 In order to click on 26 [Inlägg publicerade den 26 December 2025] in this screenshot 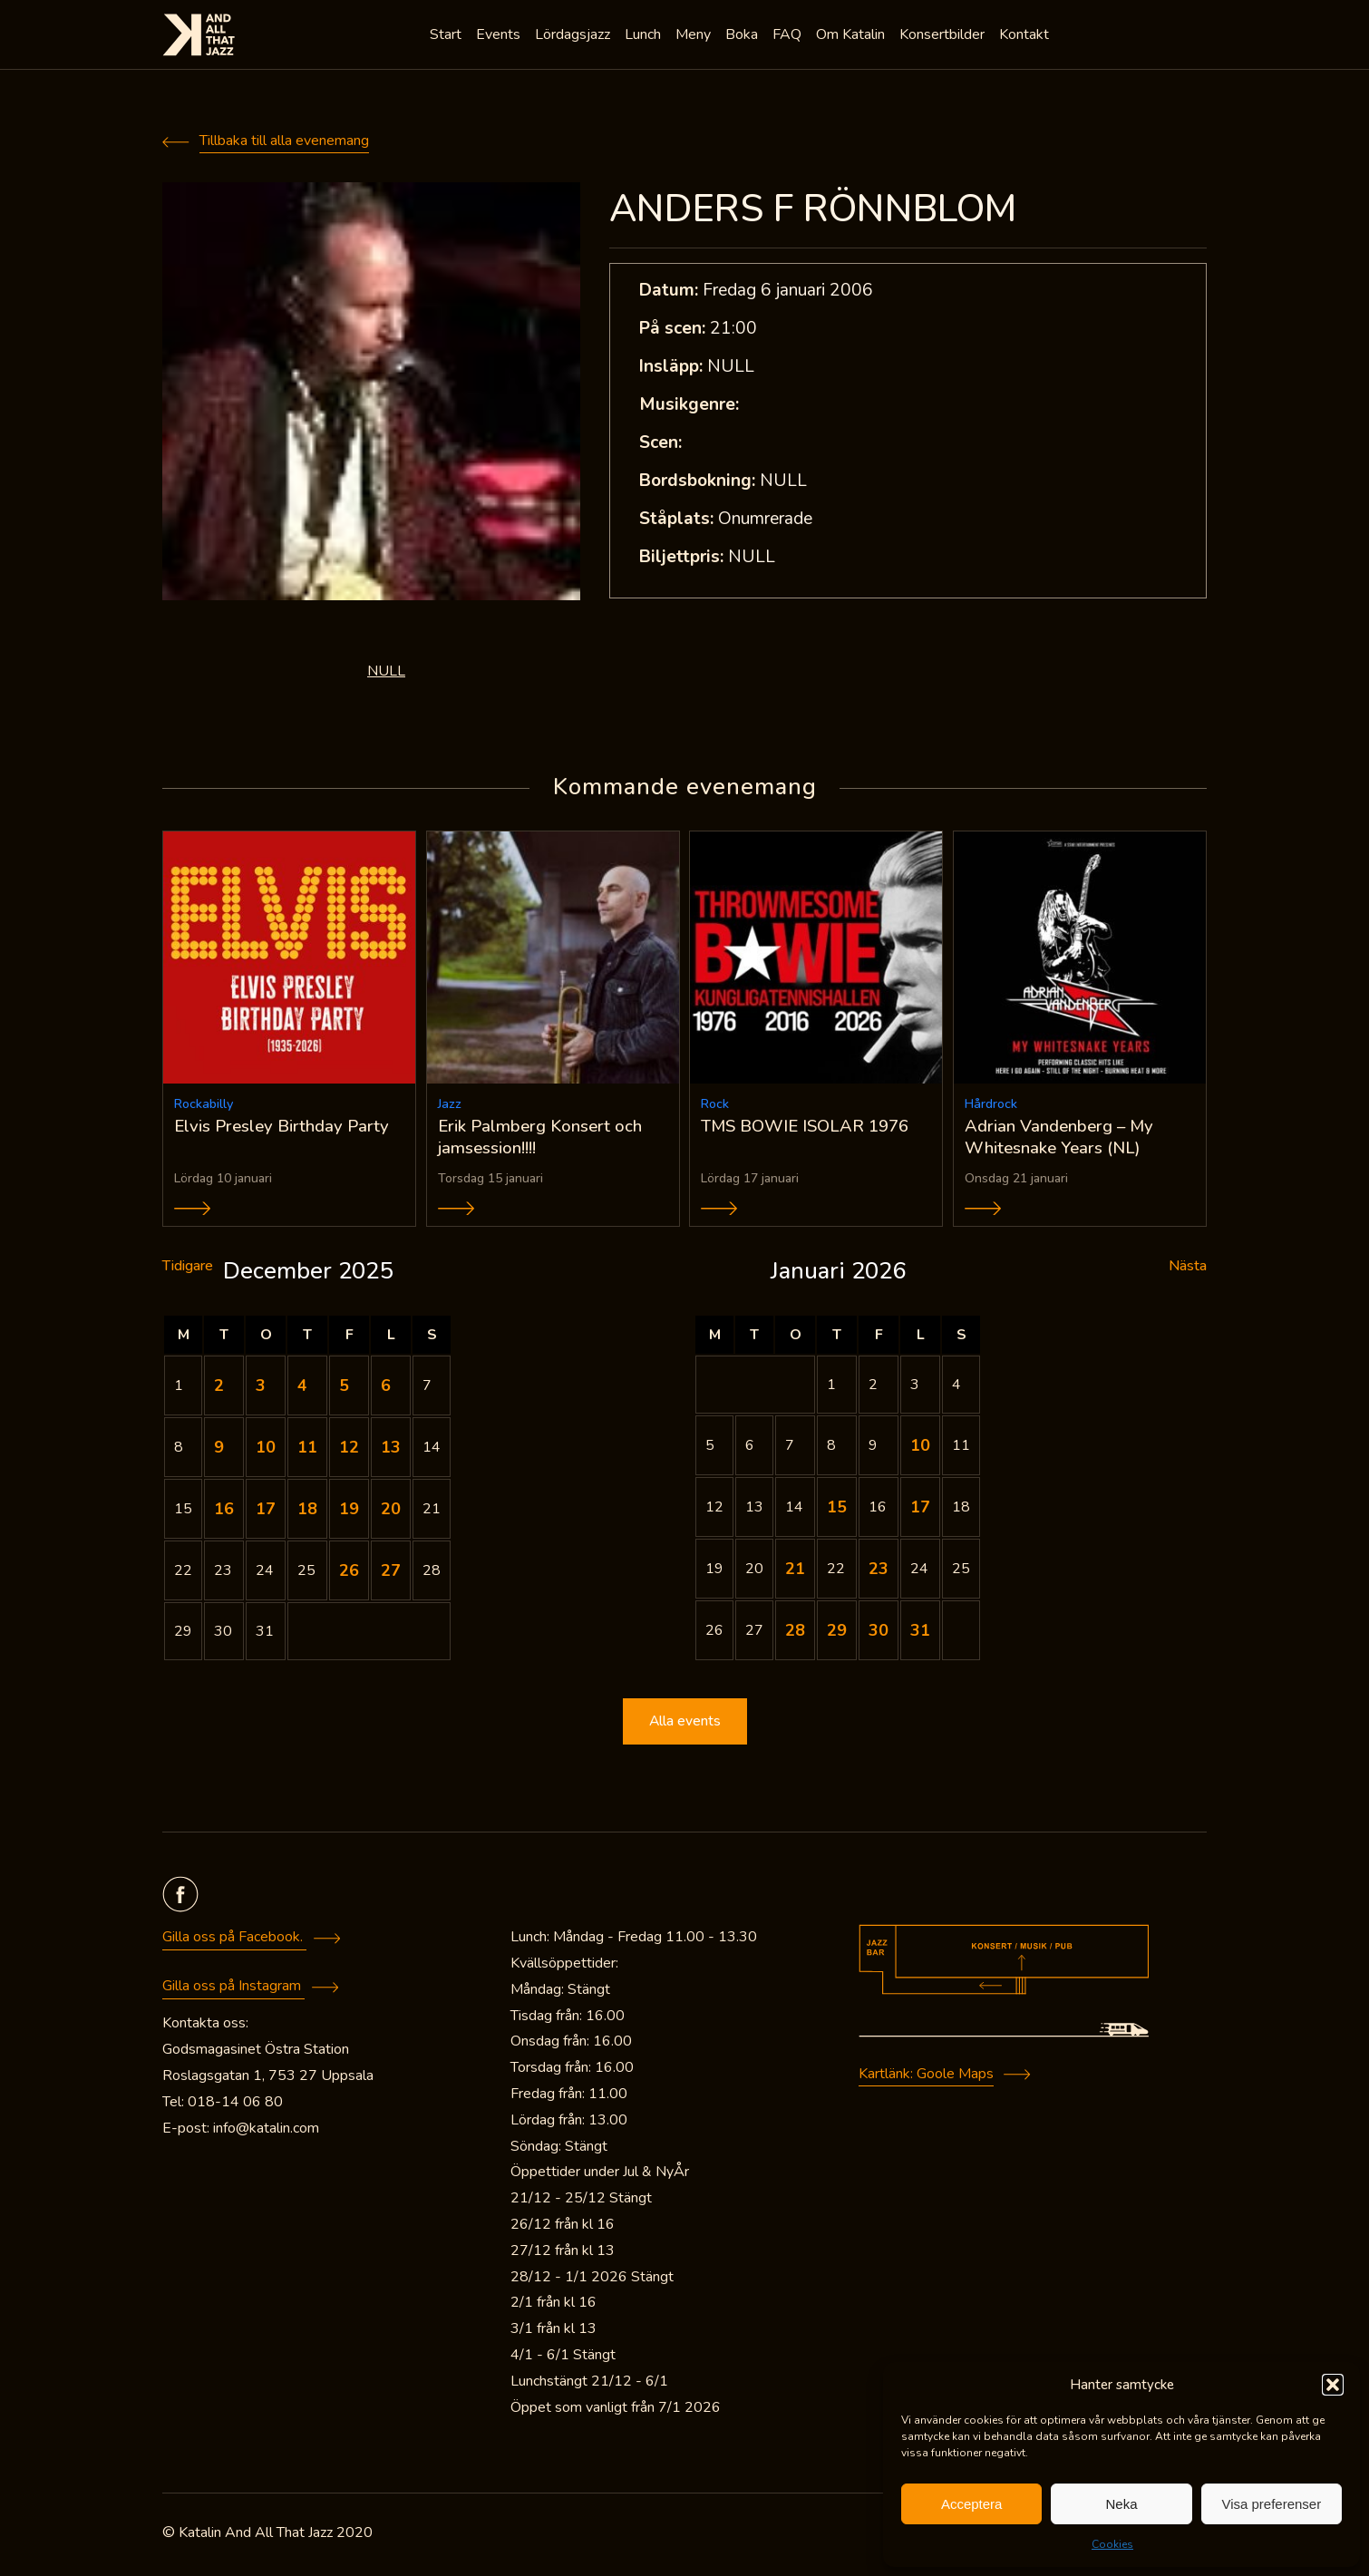, I will do `click(349, 1573)`.